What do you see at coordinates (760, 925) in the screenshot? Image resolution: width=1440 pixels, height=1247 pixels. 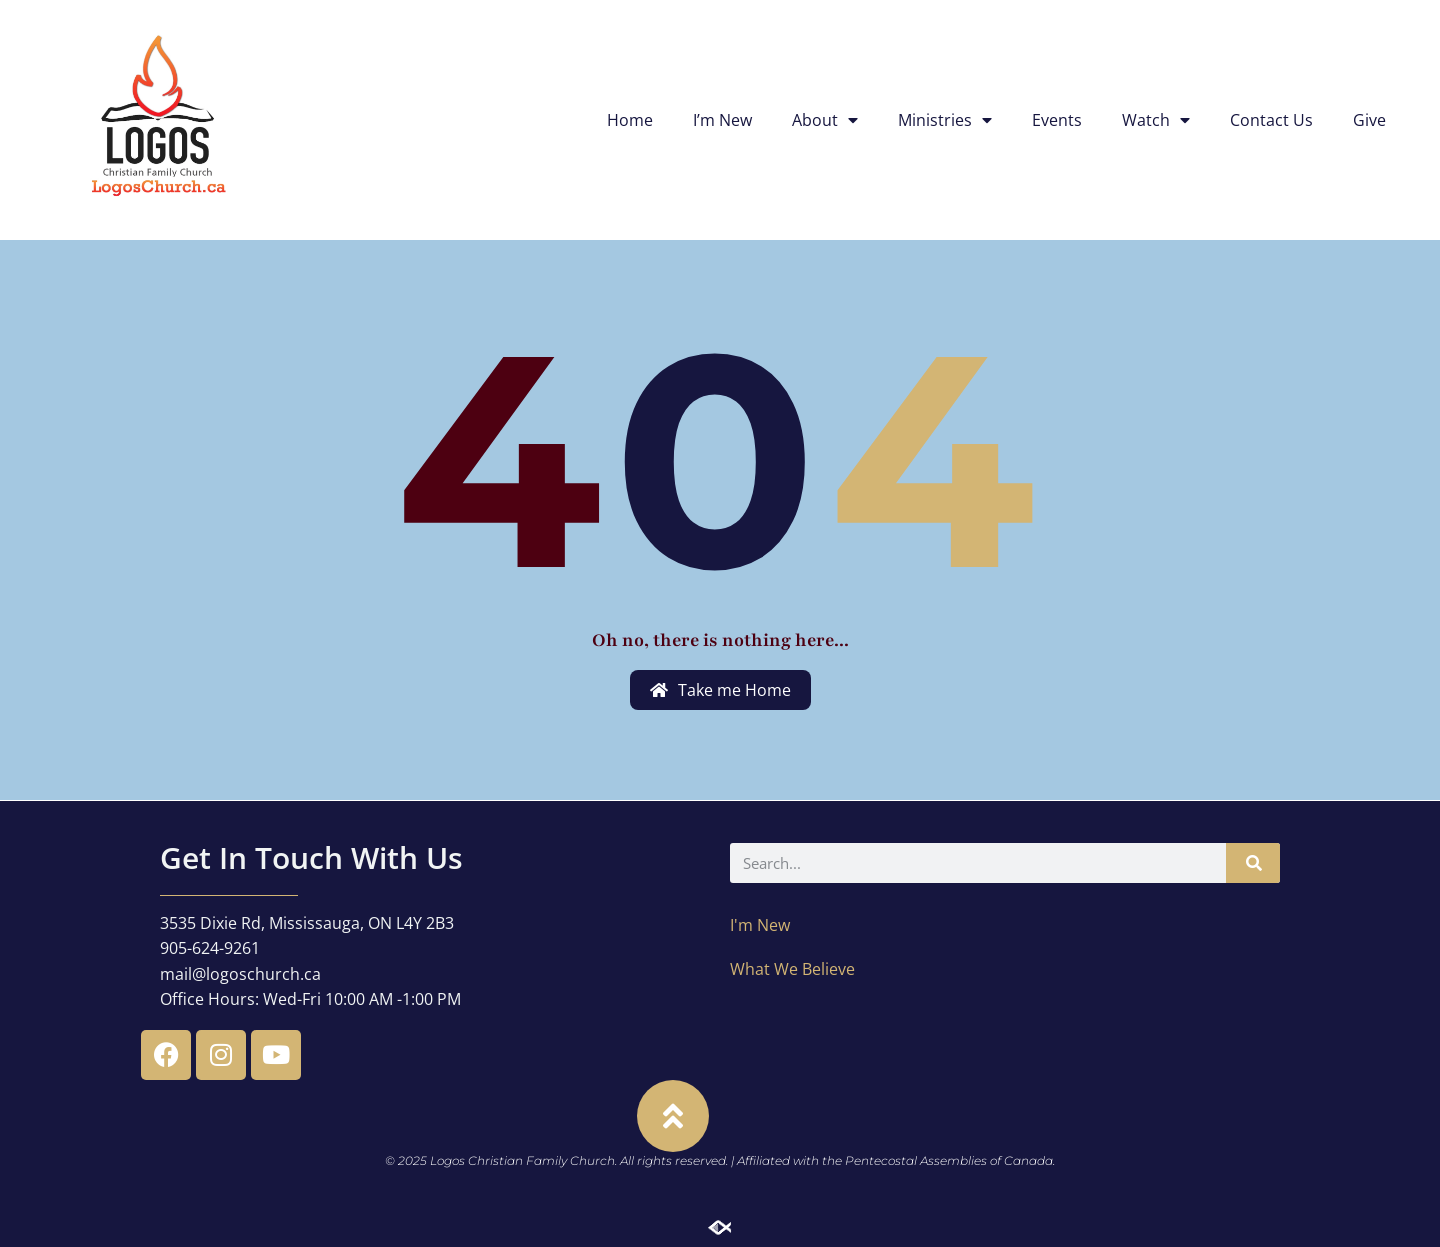 I see `I'm New` at bounding box center [760, 925].